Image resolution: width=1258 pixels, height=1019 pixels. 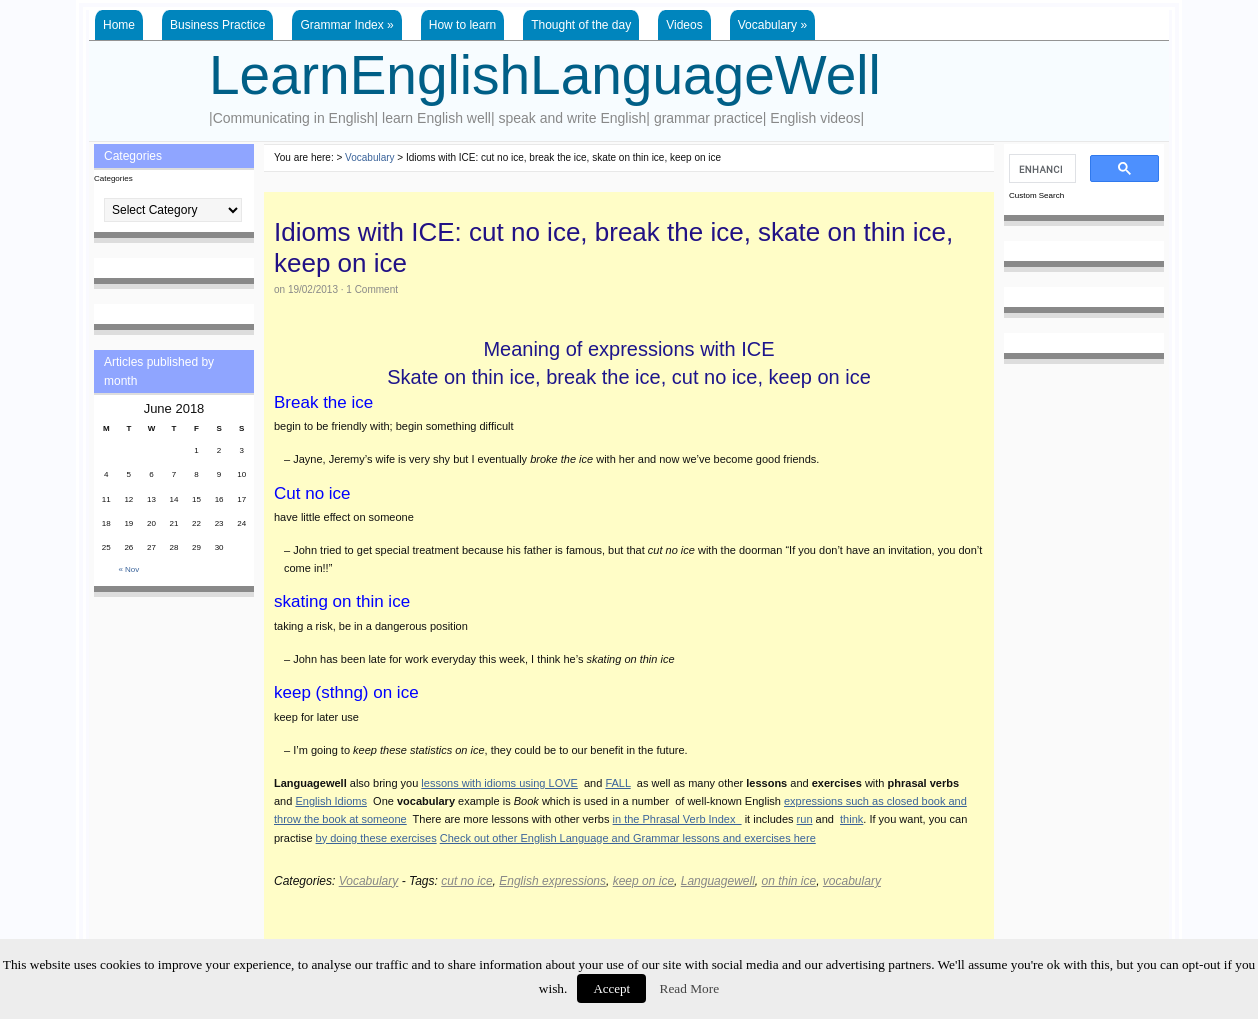 What do you see at coordinates (617, 783) in the screenshot?
I see `FALL` at bounding box center [617, 783].